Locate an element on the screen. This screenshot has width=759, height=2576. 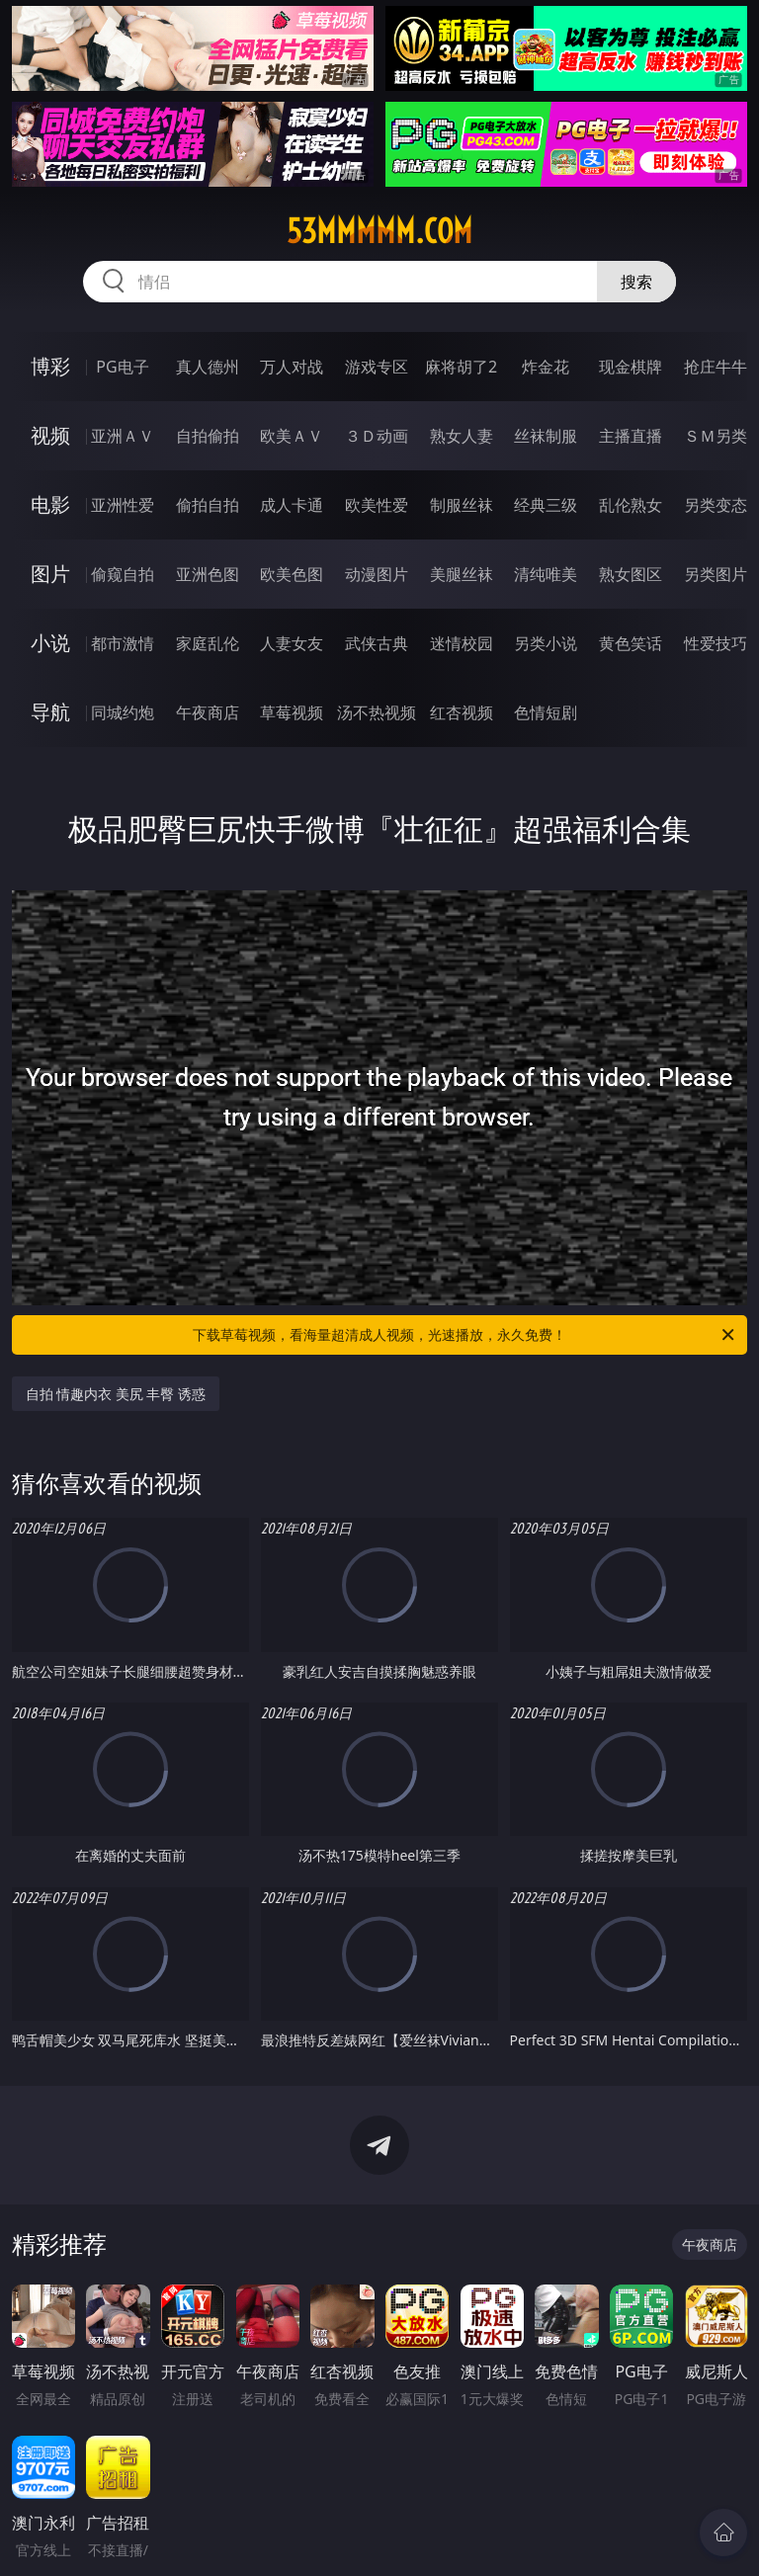
自拍 情趣内衣 美尻 丰臀 诱惑 is located at coordinates (116, 1393).